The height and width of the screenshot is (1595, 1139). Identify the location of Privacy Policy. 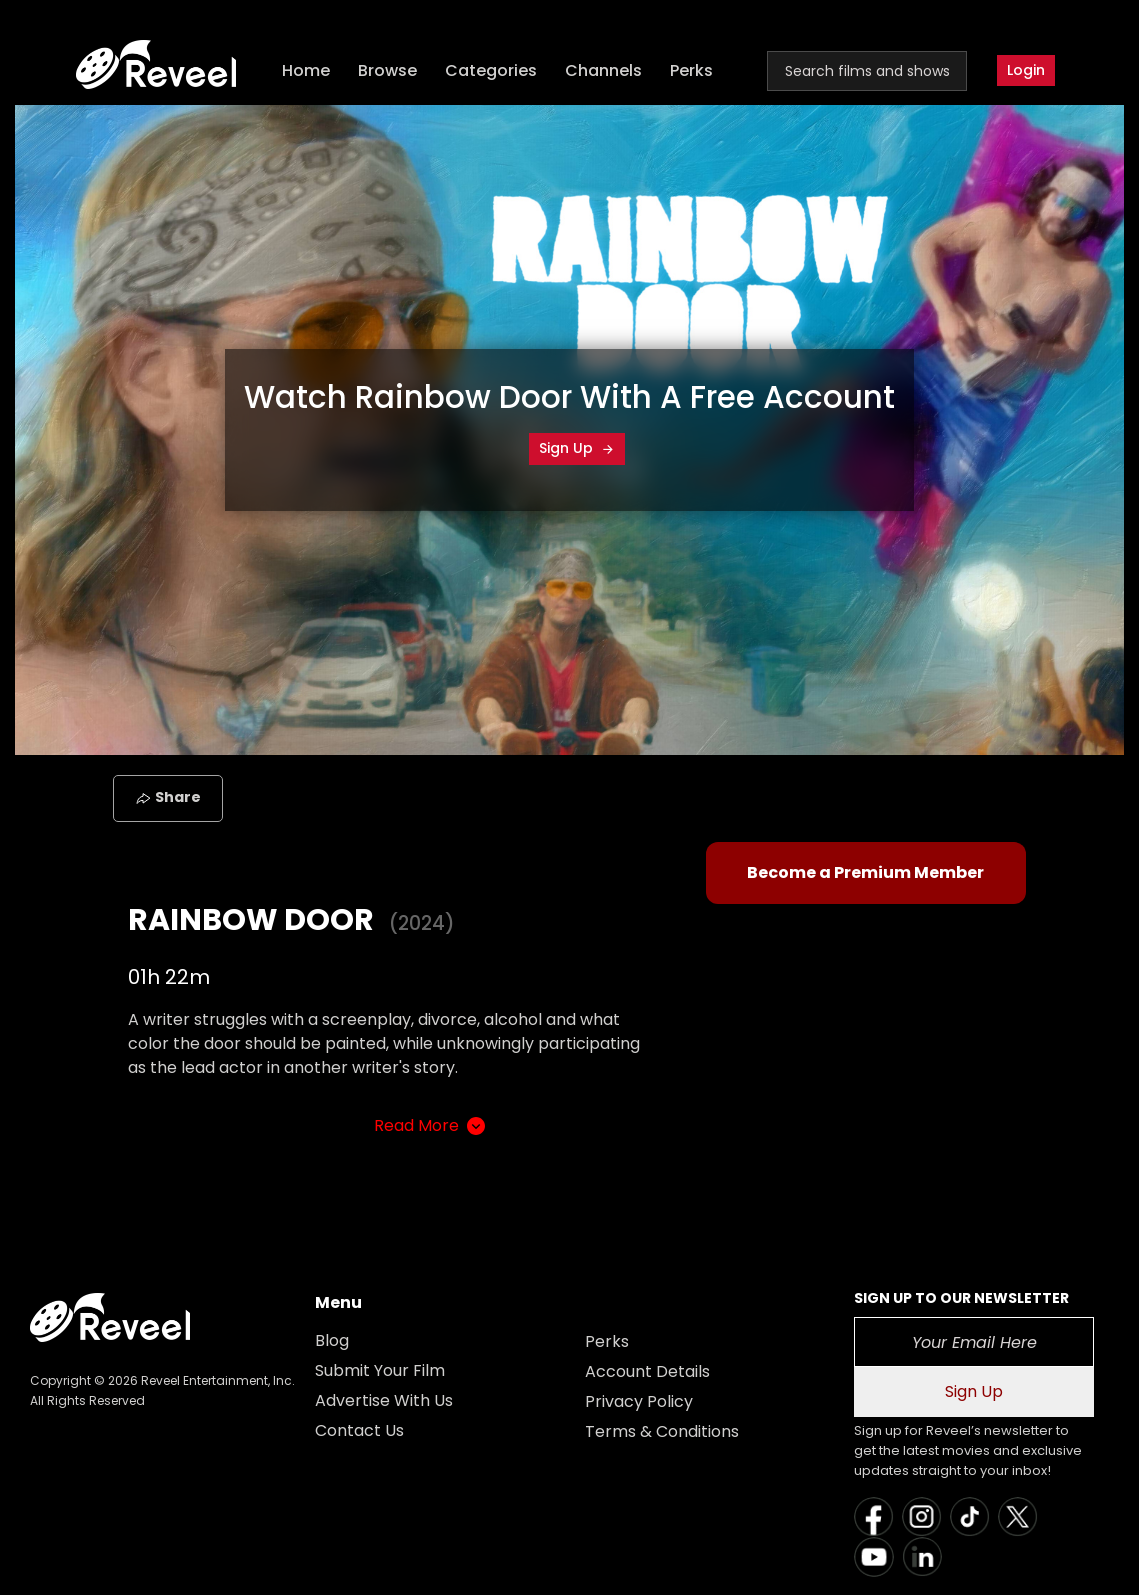
(639, 1401).